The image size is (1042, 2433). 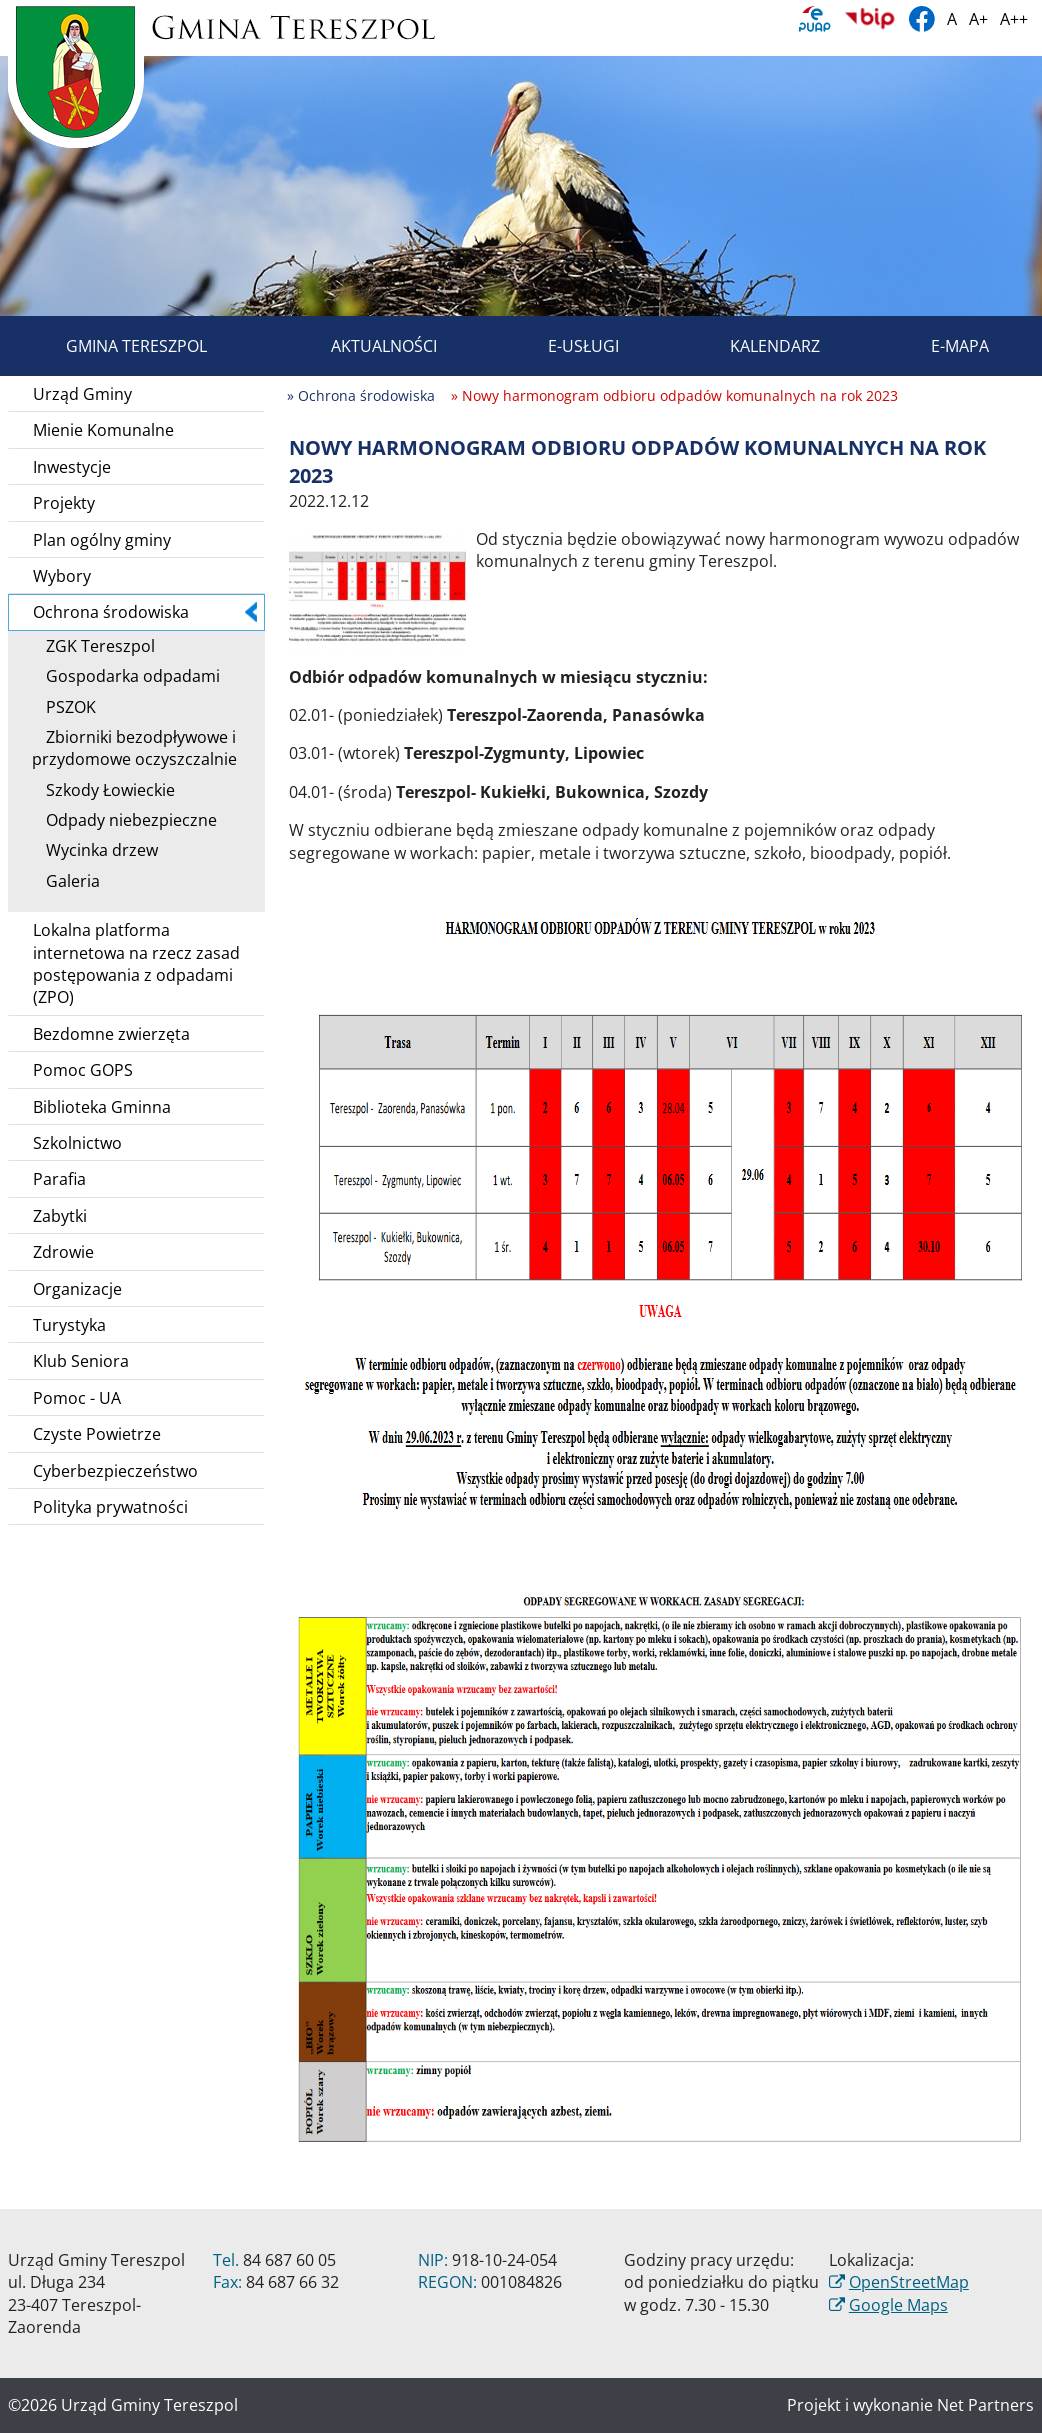 I want to click on Biblioteka Gminna, so click(x=102, y=1107).